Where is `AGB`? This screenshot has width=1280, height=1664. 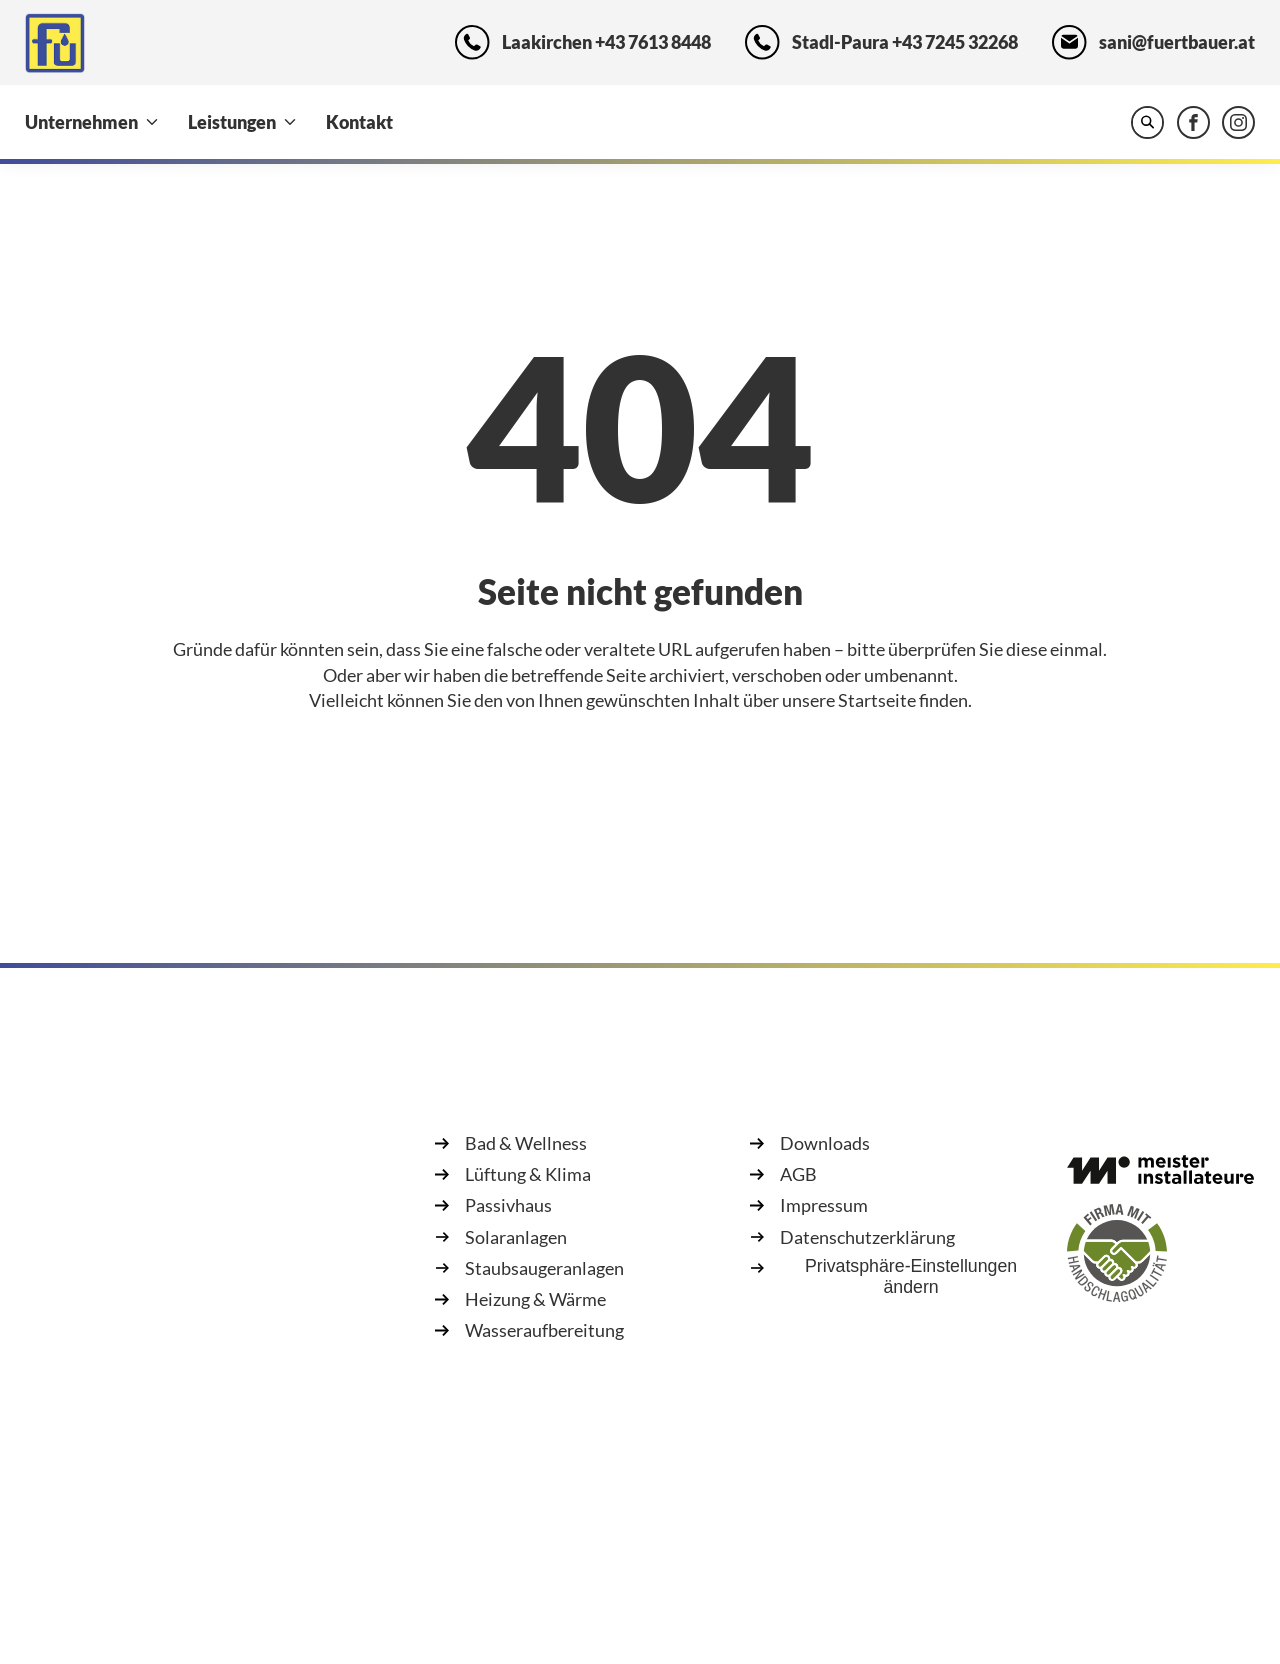
AGB is located at coordinates (798, 1174).